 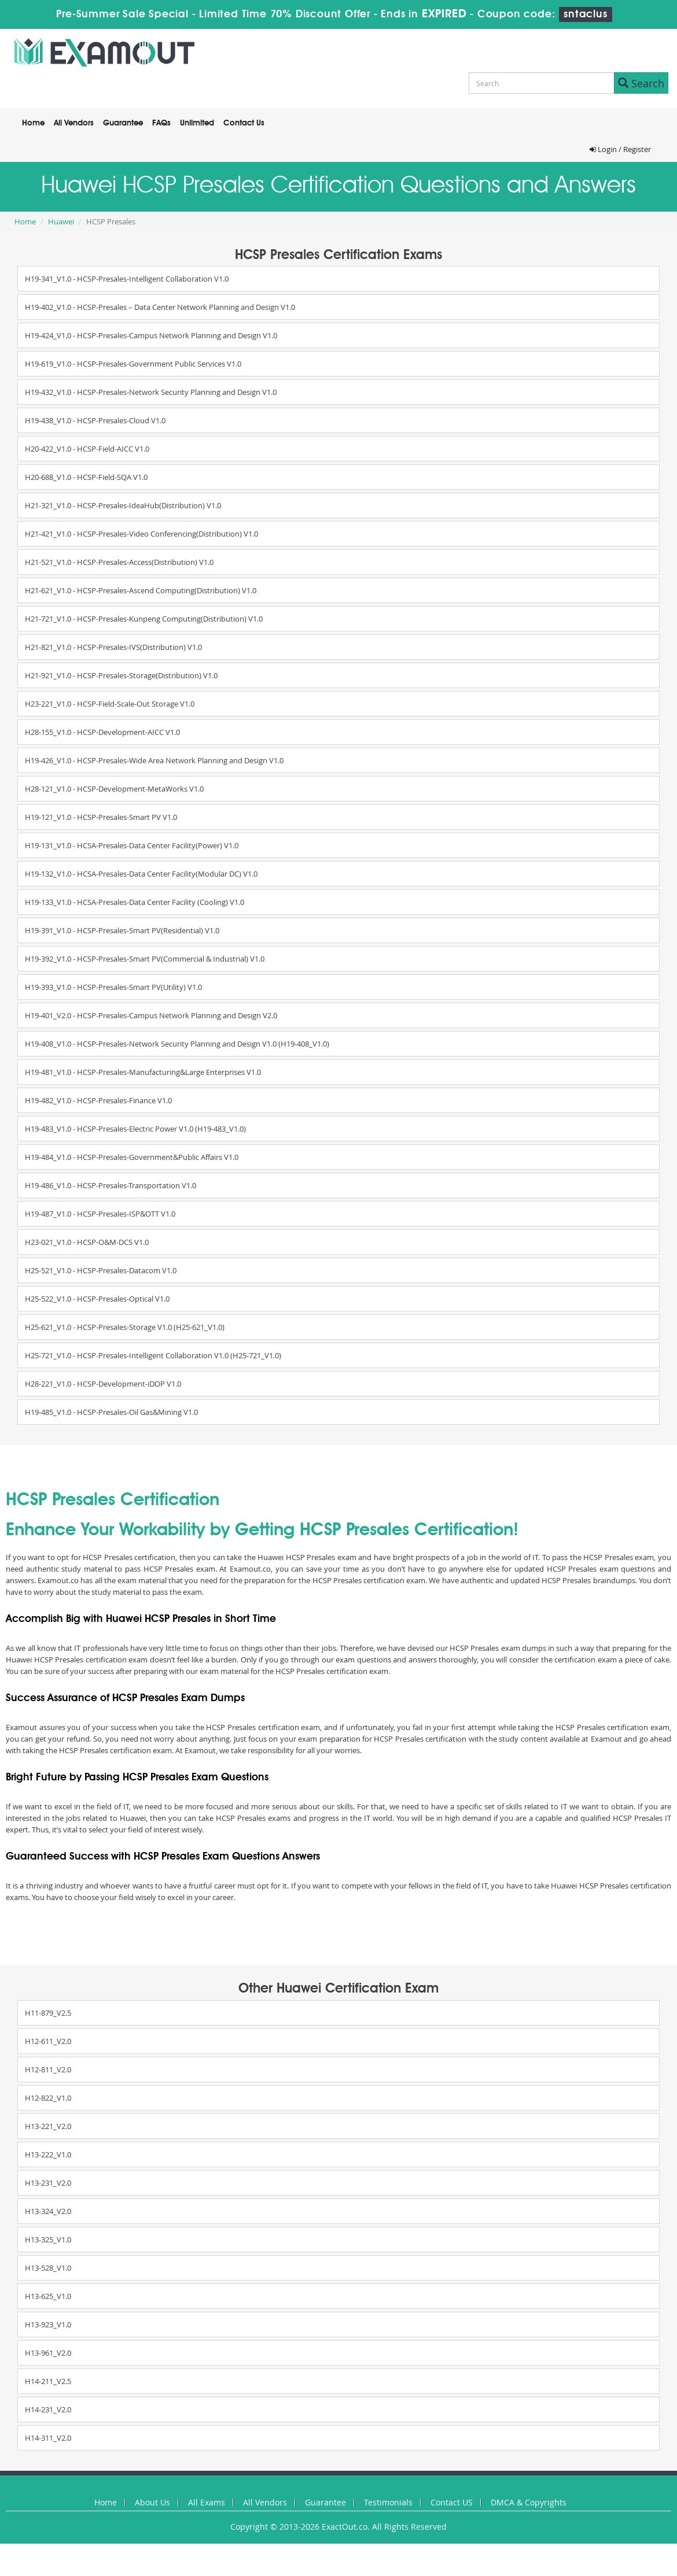 I want to click on H25-522_V1.0 - HCSP-Presales-Optical V1.0, so click(x=97, y=1298).